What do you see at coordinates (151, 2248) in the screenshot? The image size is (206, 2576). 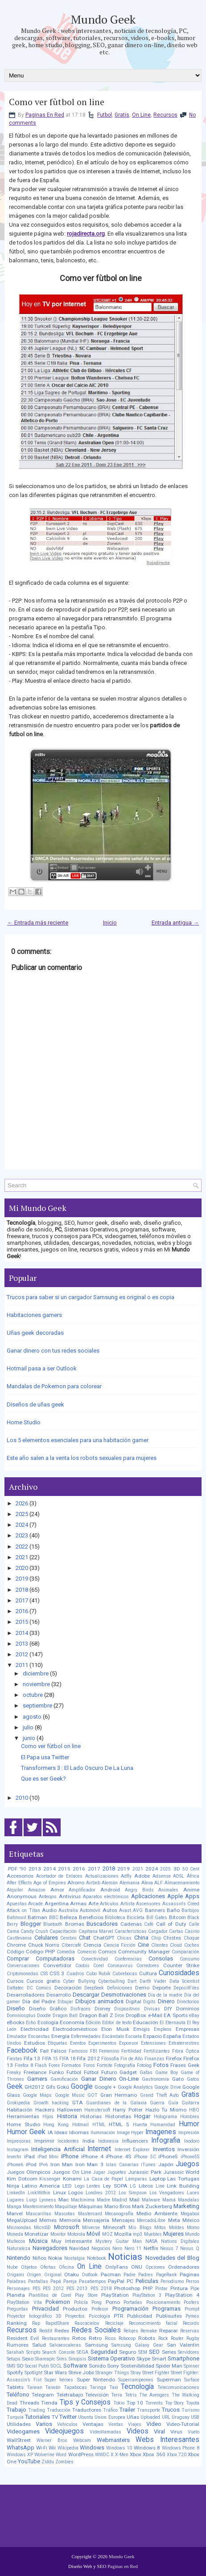 I see `Netflix` at bounding box center [151, 2248].